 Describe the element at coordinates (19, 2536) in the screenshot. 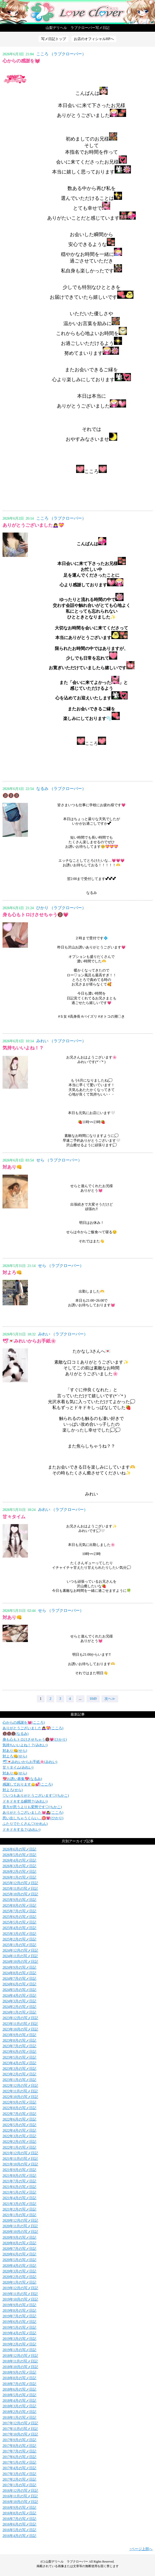

I see `2016年4月の写メ日記` at that location.